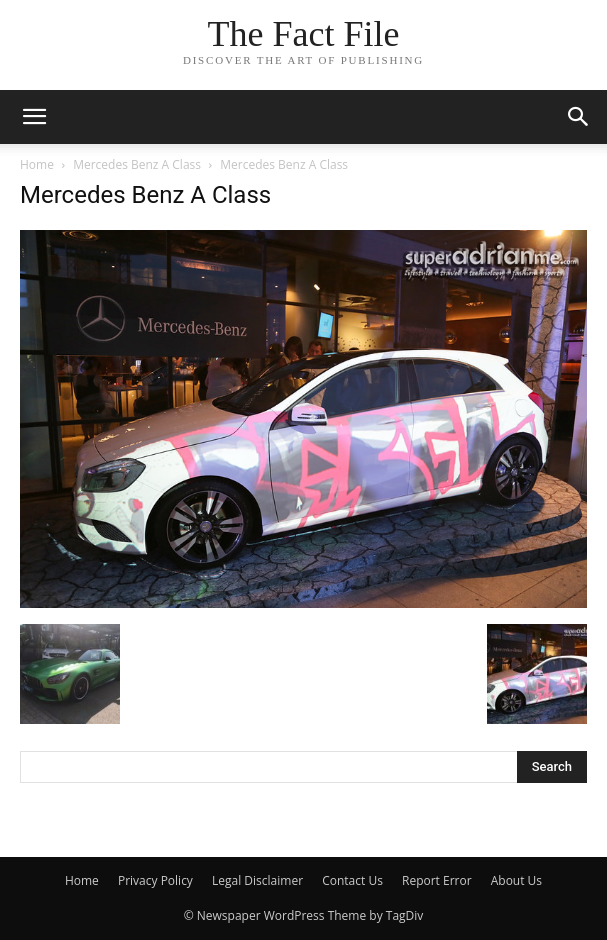 The width and height of the screenshot is (607, 940). What do you see at coordinates (34, 117) in the screenshot?
I see `[mobile-toggle]` at bounding box center [34, 117].